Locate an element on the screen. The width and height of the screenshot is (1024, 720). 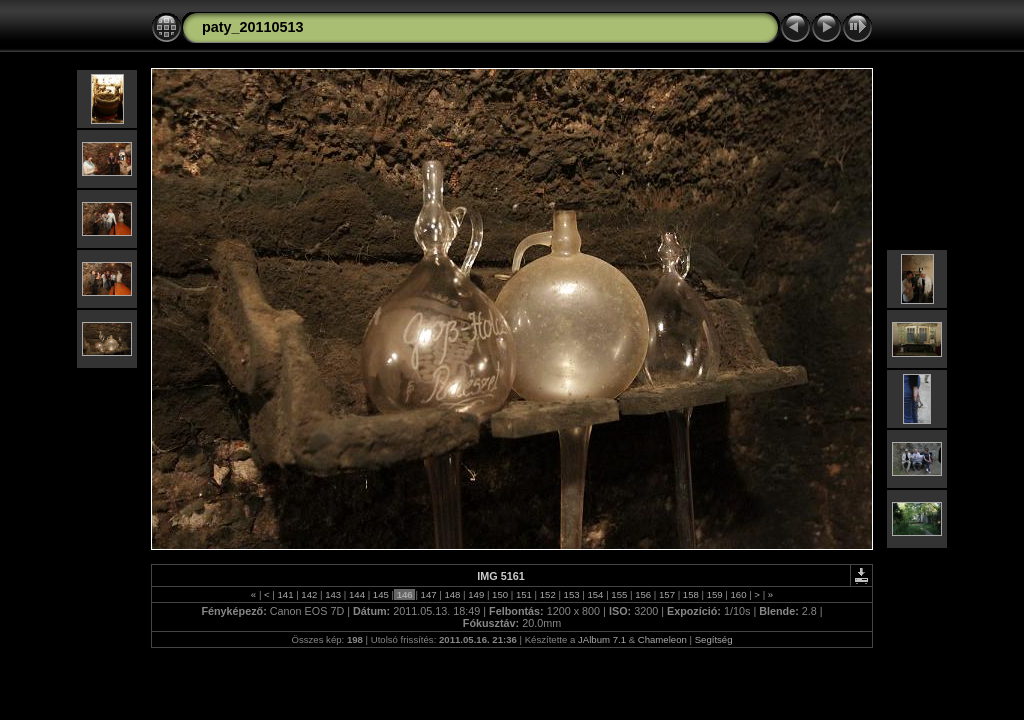
159 is located at coordinates (714, 594).